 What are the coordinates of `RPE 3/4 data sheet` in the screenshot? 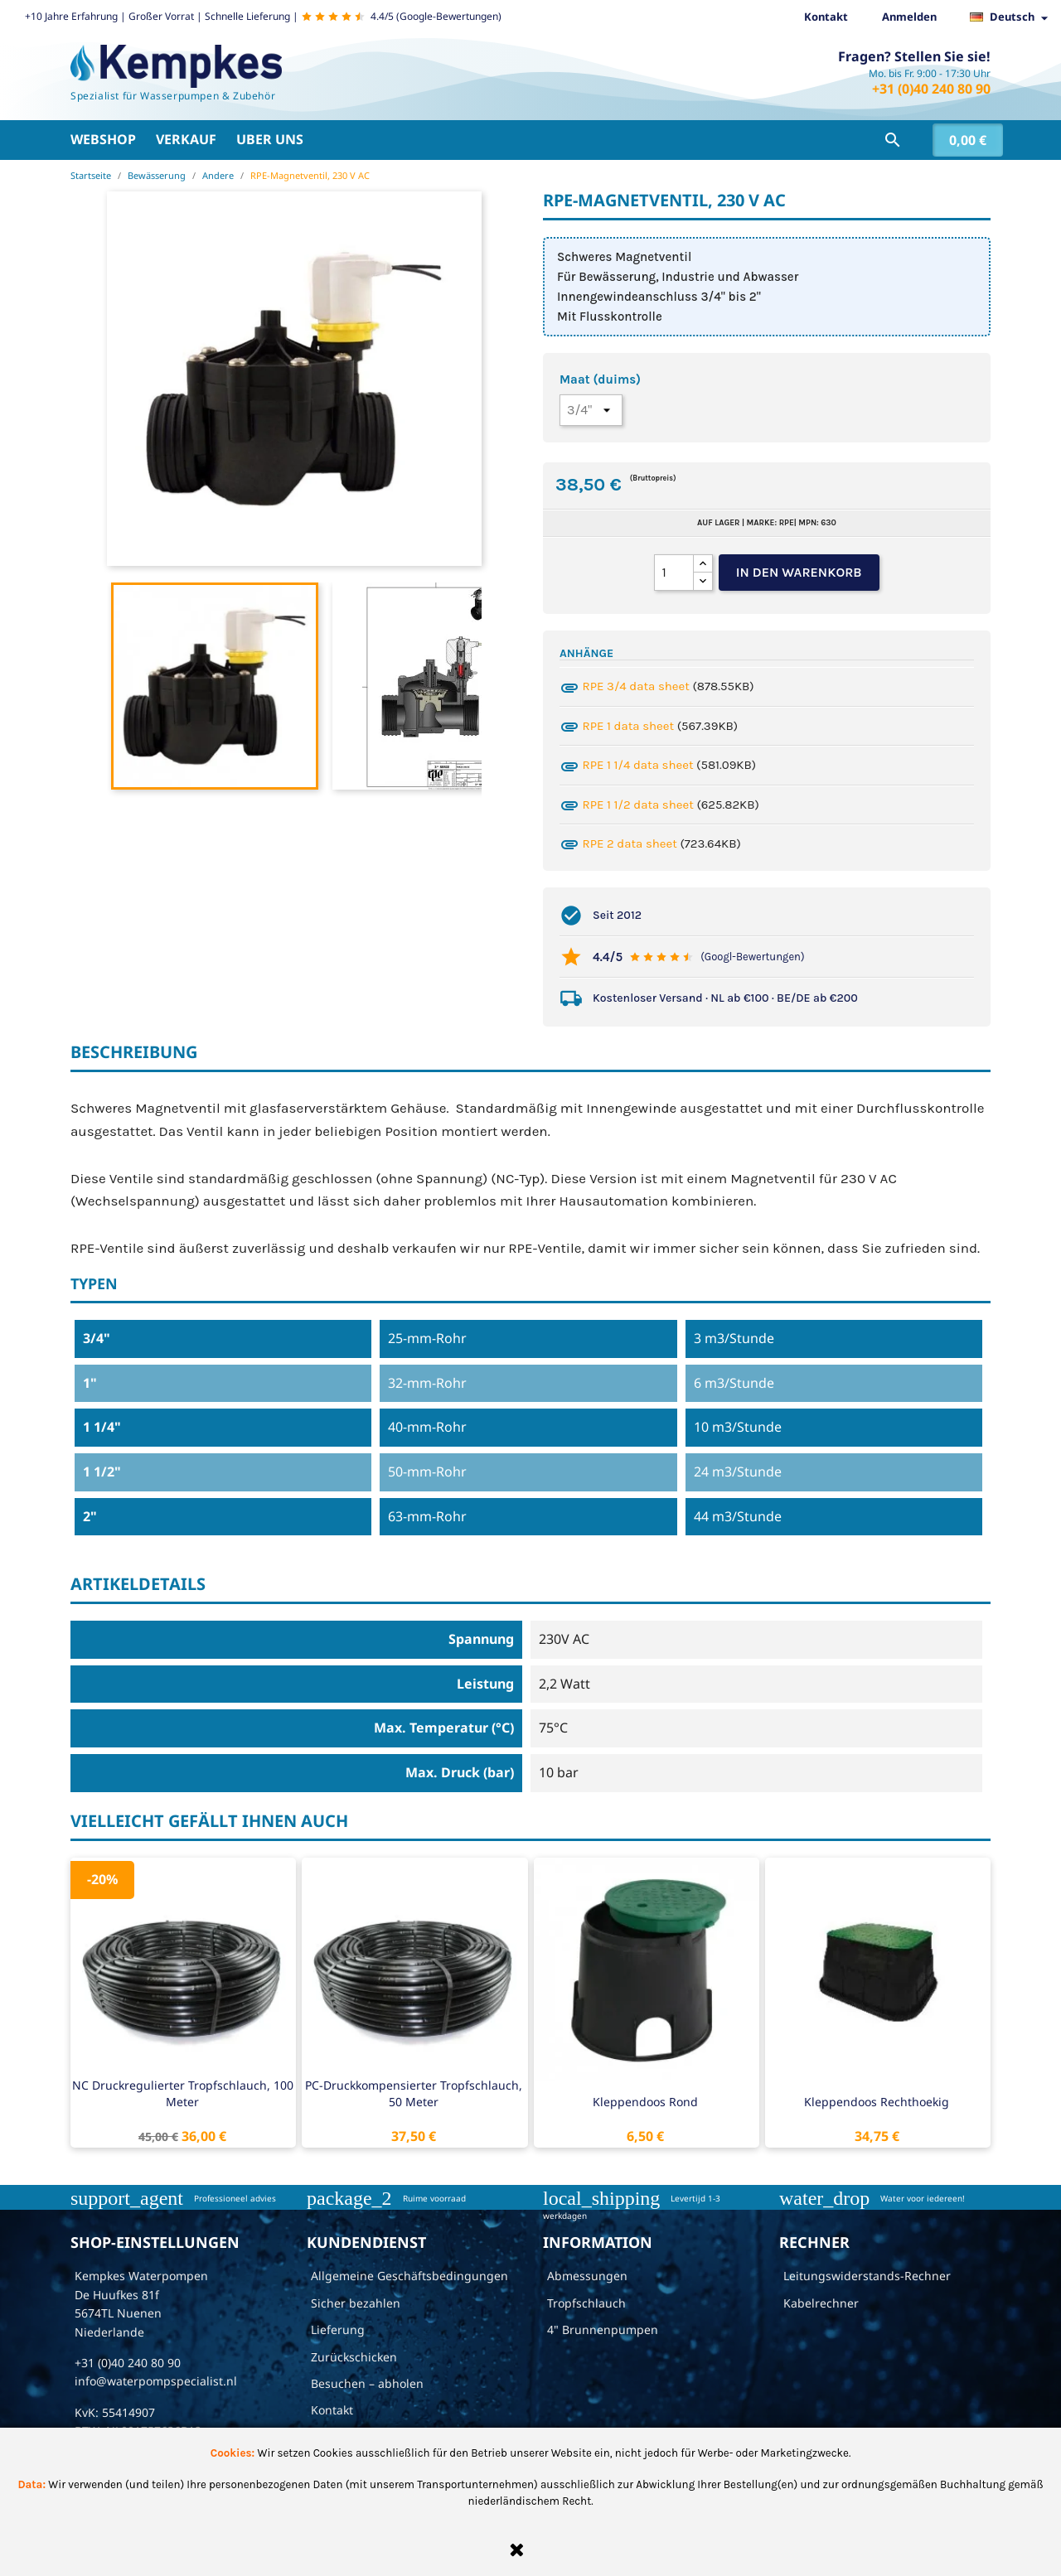 It's located at (636, 686).